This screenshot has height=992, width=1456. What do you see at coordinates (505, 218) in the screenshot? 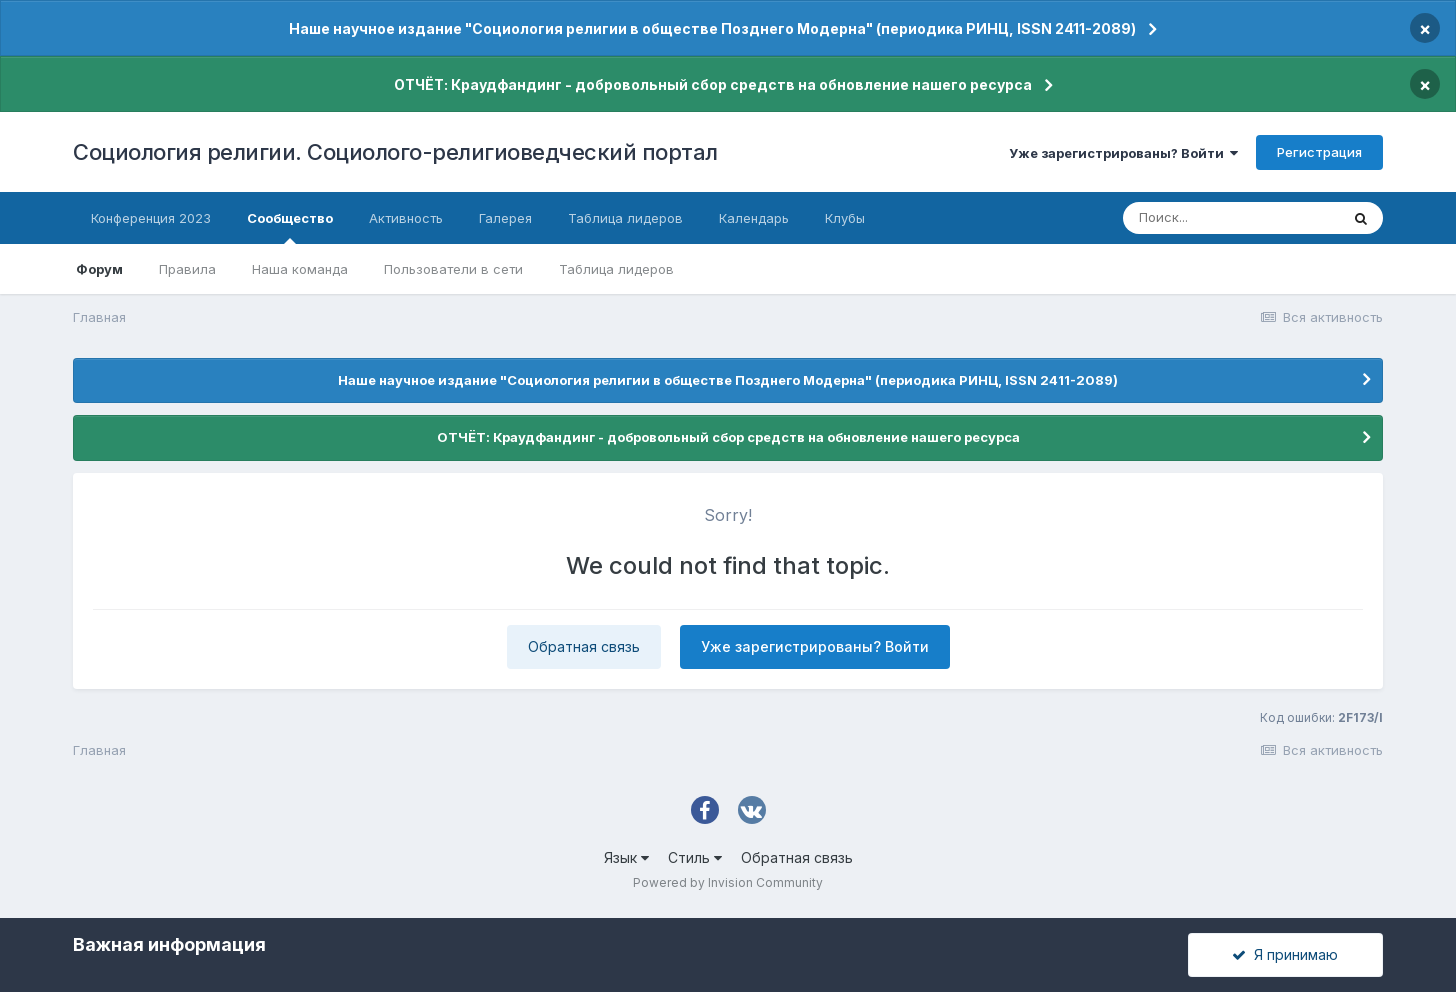
I see `Галерея` at bounding box center [505, 218].